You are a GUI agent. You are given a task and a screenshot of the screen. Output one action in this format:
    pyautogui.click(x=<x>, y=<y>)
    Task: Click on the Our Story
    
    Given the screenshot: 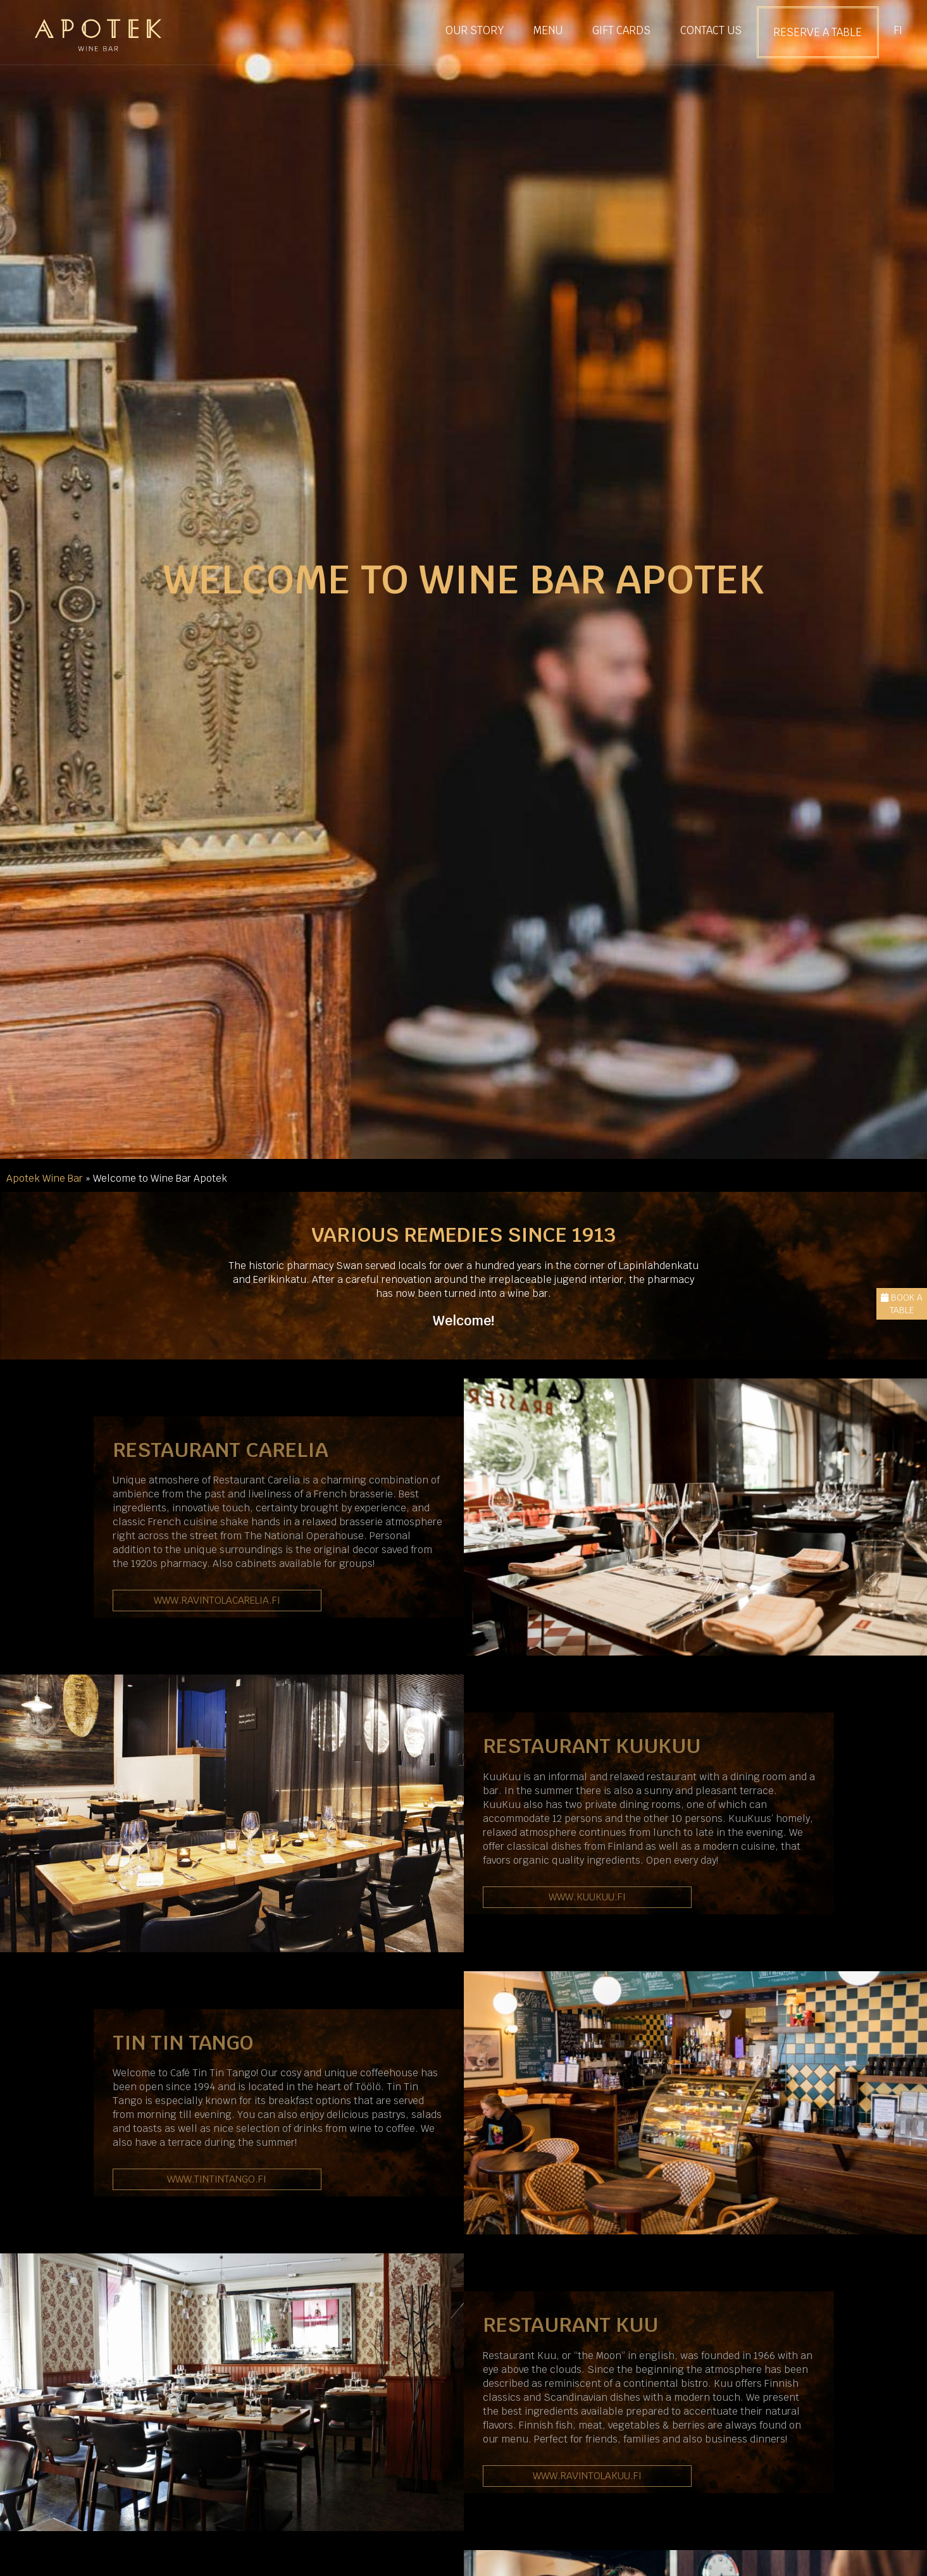 What is the action you would take?
    pyautogui.click(x=474, y=30)
    